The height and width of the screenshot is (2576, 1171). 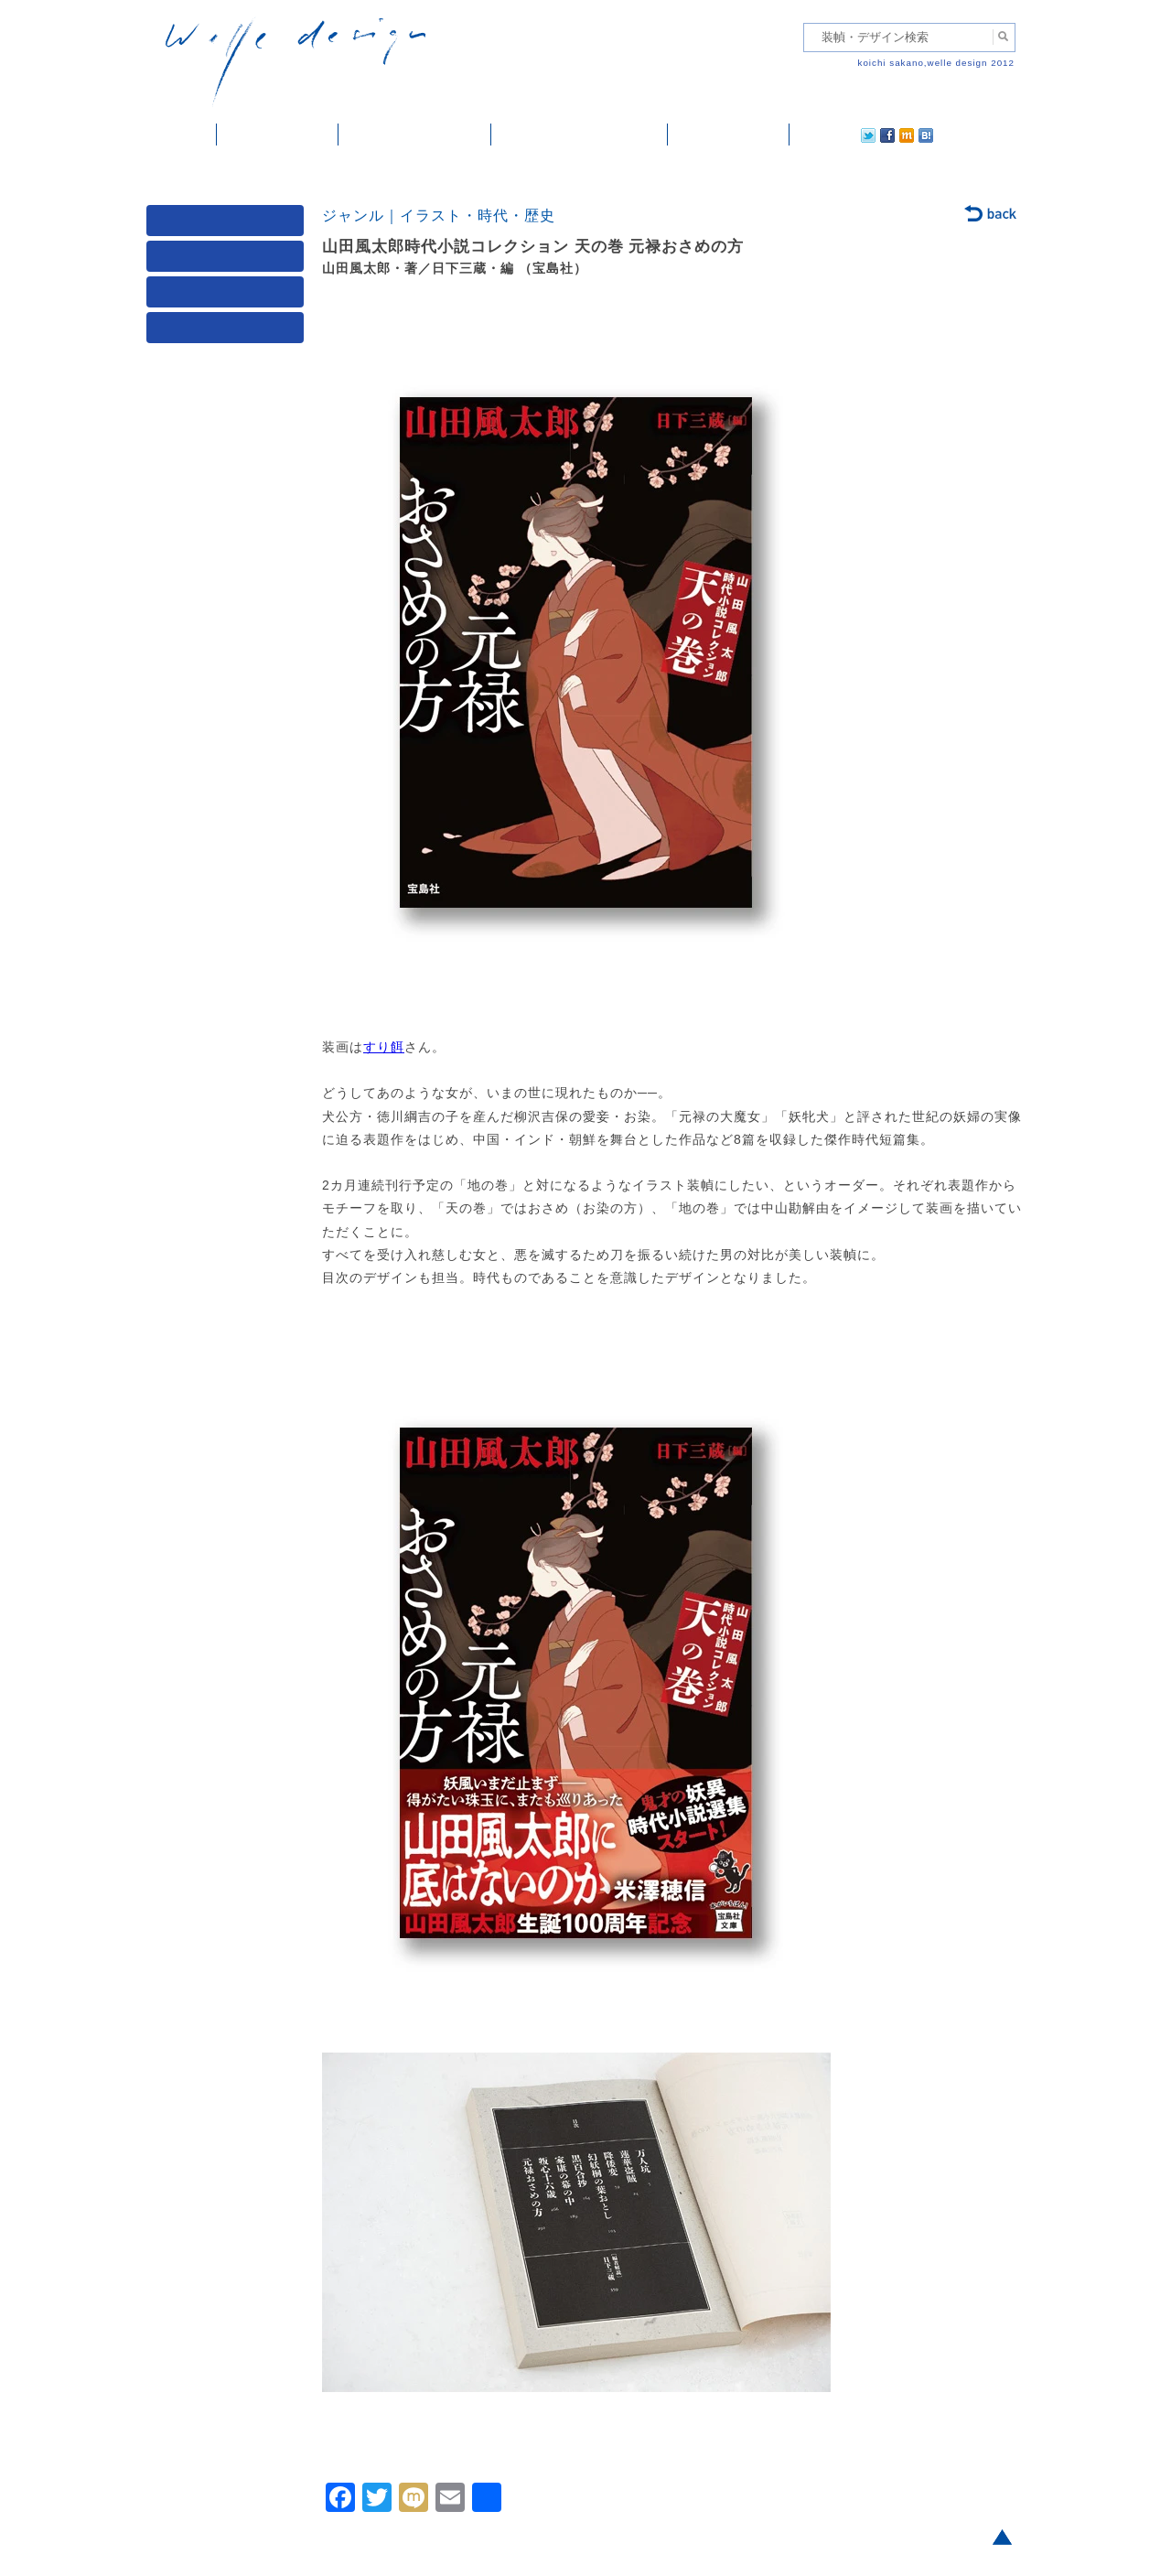 I want to click on 装幀・デザイン, so click(x=277, y=135).